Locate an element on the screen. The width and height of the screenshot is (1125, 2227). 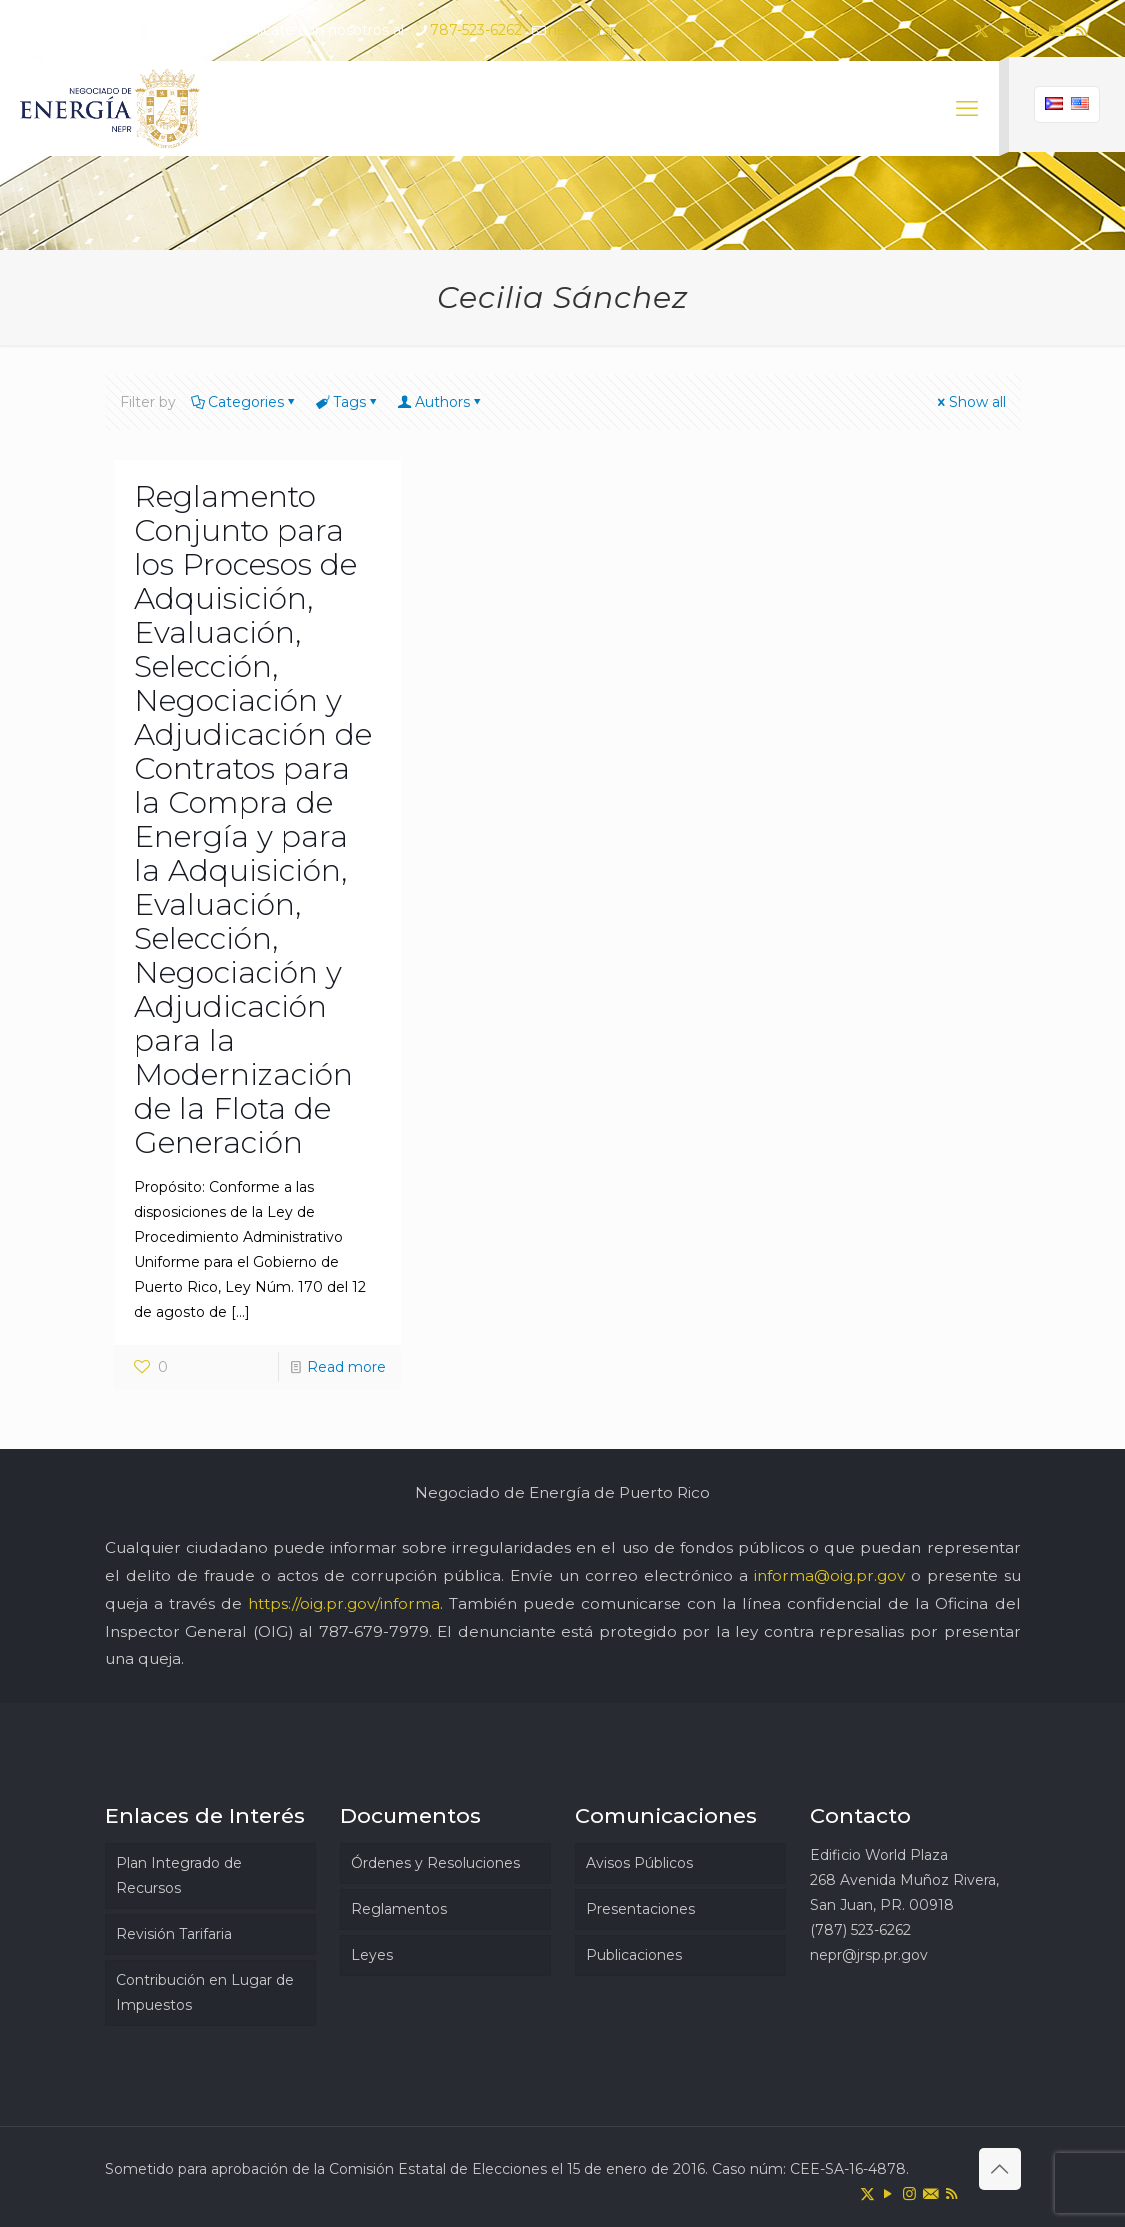
Órdenes y Resoluciones is located at coordinates (435, 1863).